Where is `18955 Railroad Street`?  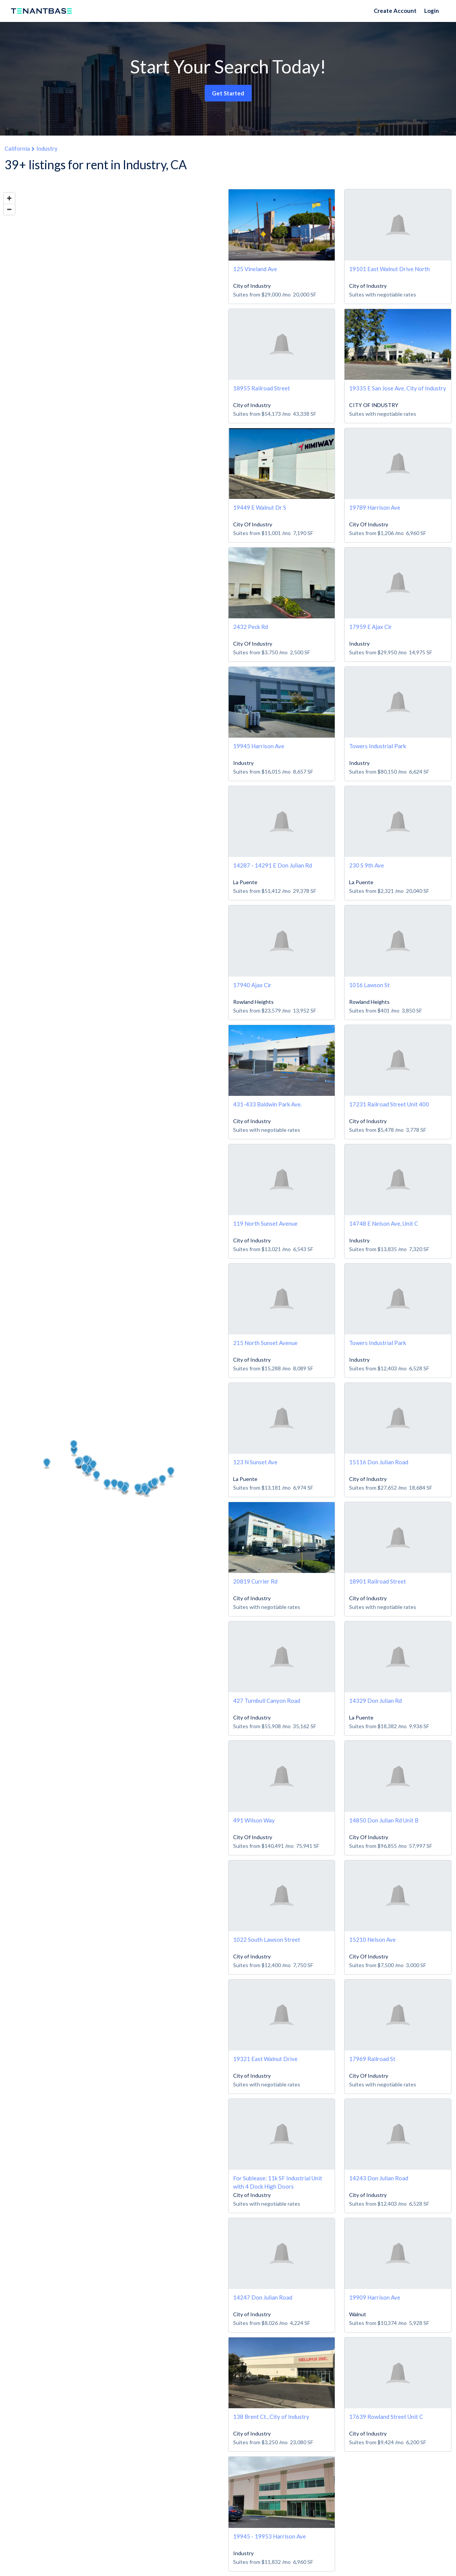 18955 Railroad Street is located at coordinates (261, 388).